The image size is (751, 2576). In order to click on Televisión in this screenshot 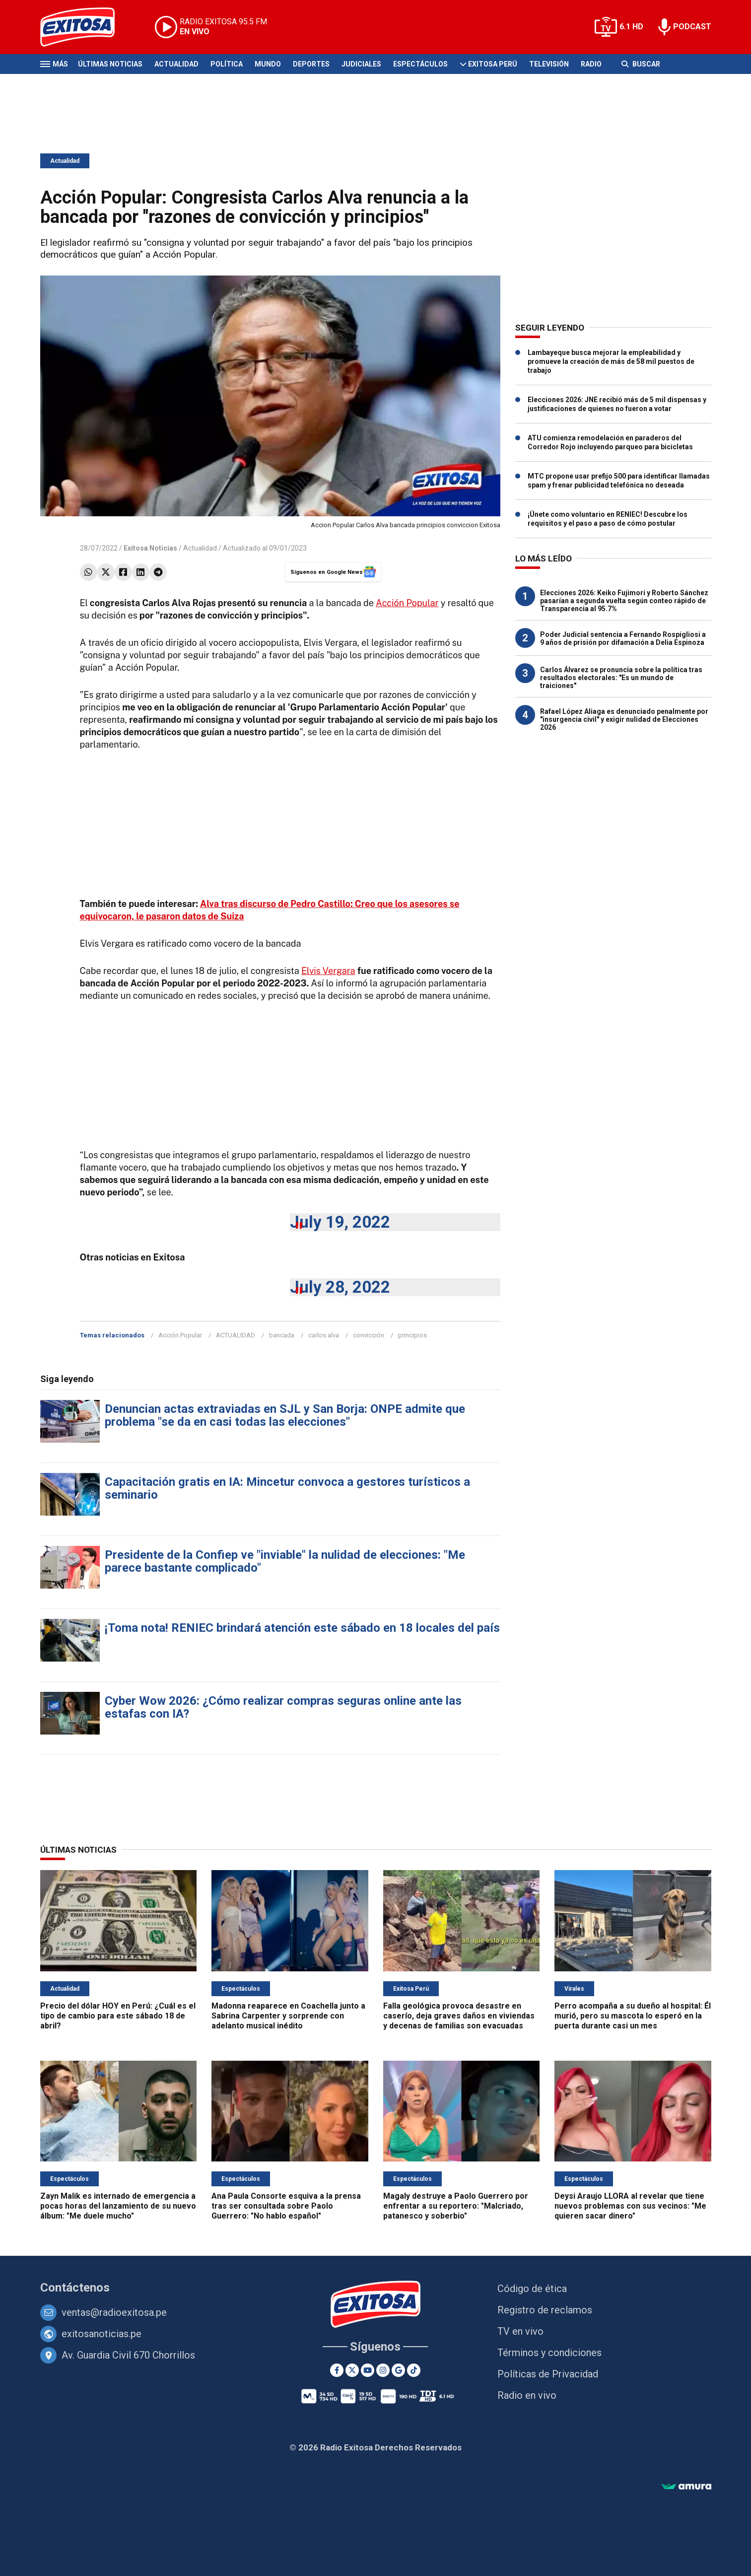, I will do `click(549, 64)`.